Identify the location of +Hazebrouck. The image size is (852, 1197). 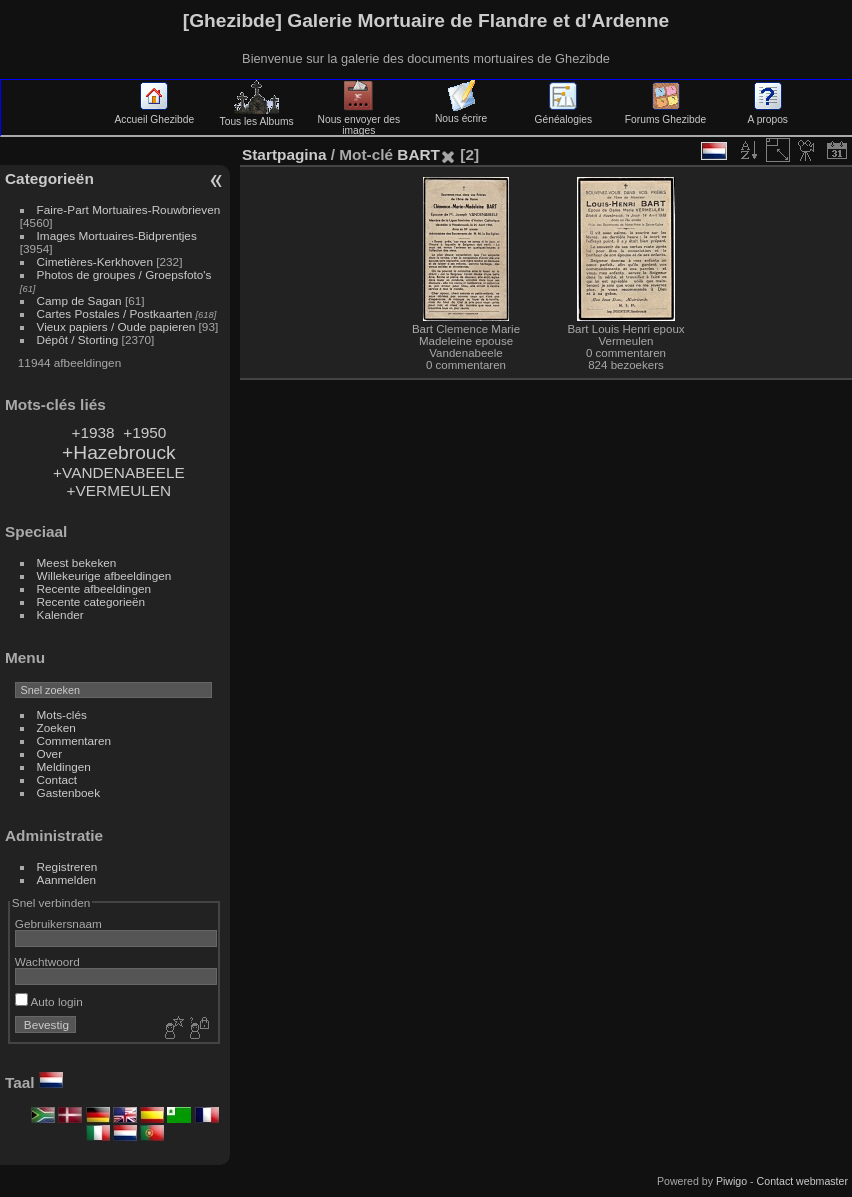
(119, 452).